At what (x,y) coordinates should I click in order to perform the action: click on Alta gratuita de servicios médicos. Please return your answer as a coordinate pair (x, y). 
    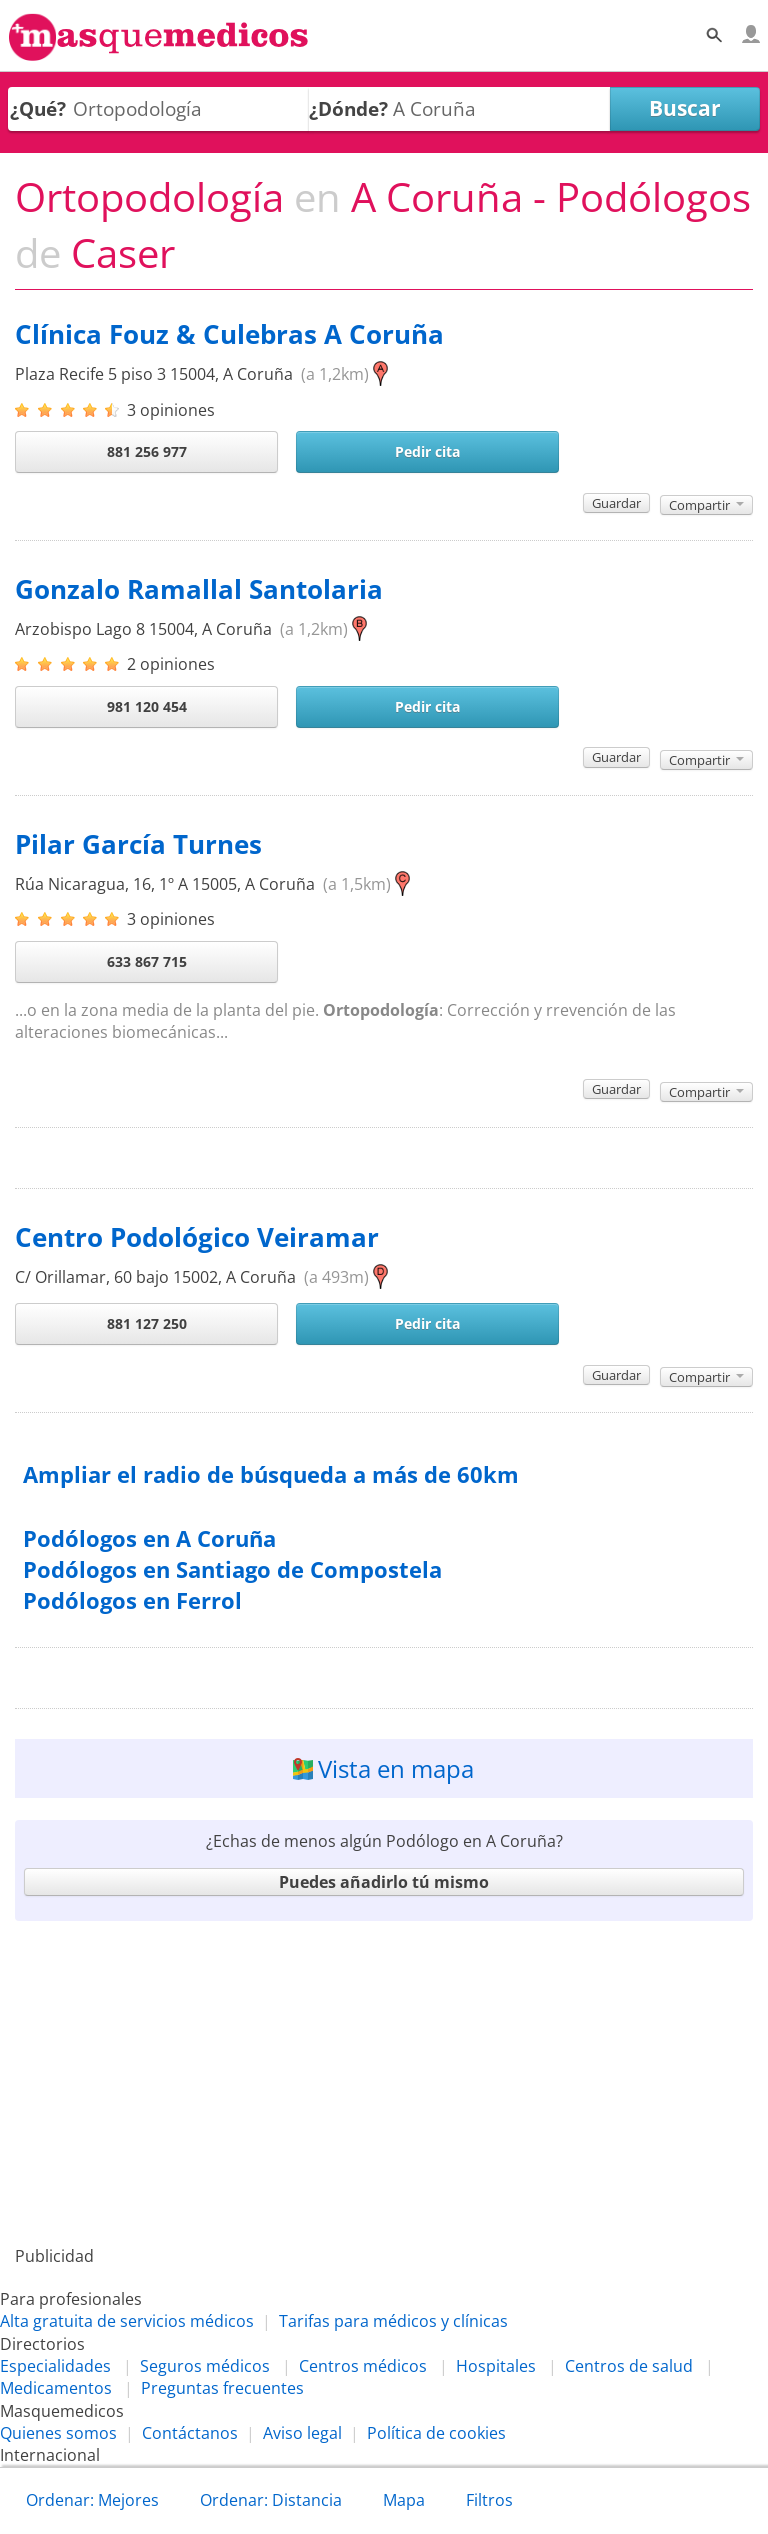
    Looking at the image, I should click on (127, 2321).